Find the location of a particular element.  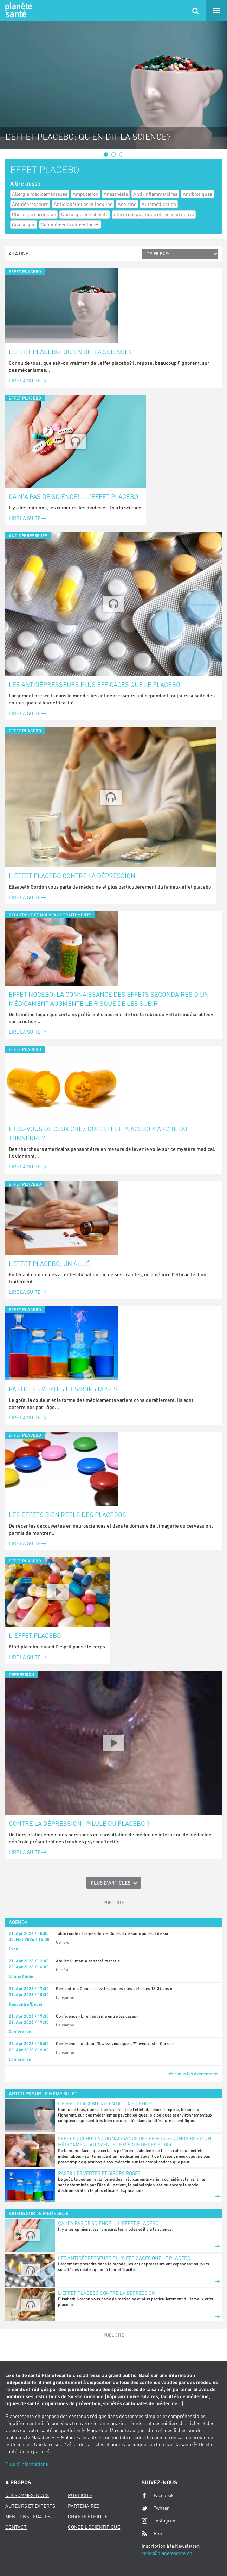

Twitter is located at coordinates (155, 2508).